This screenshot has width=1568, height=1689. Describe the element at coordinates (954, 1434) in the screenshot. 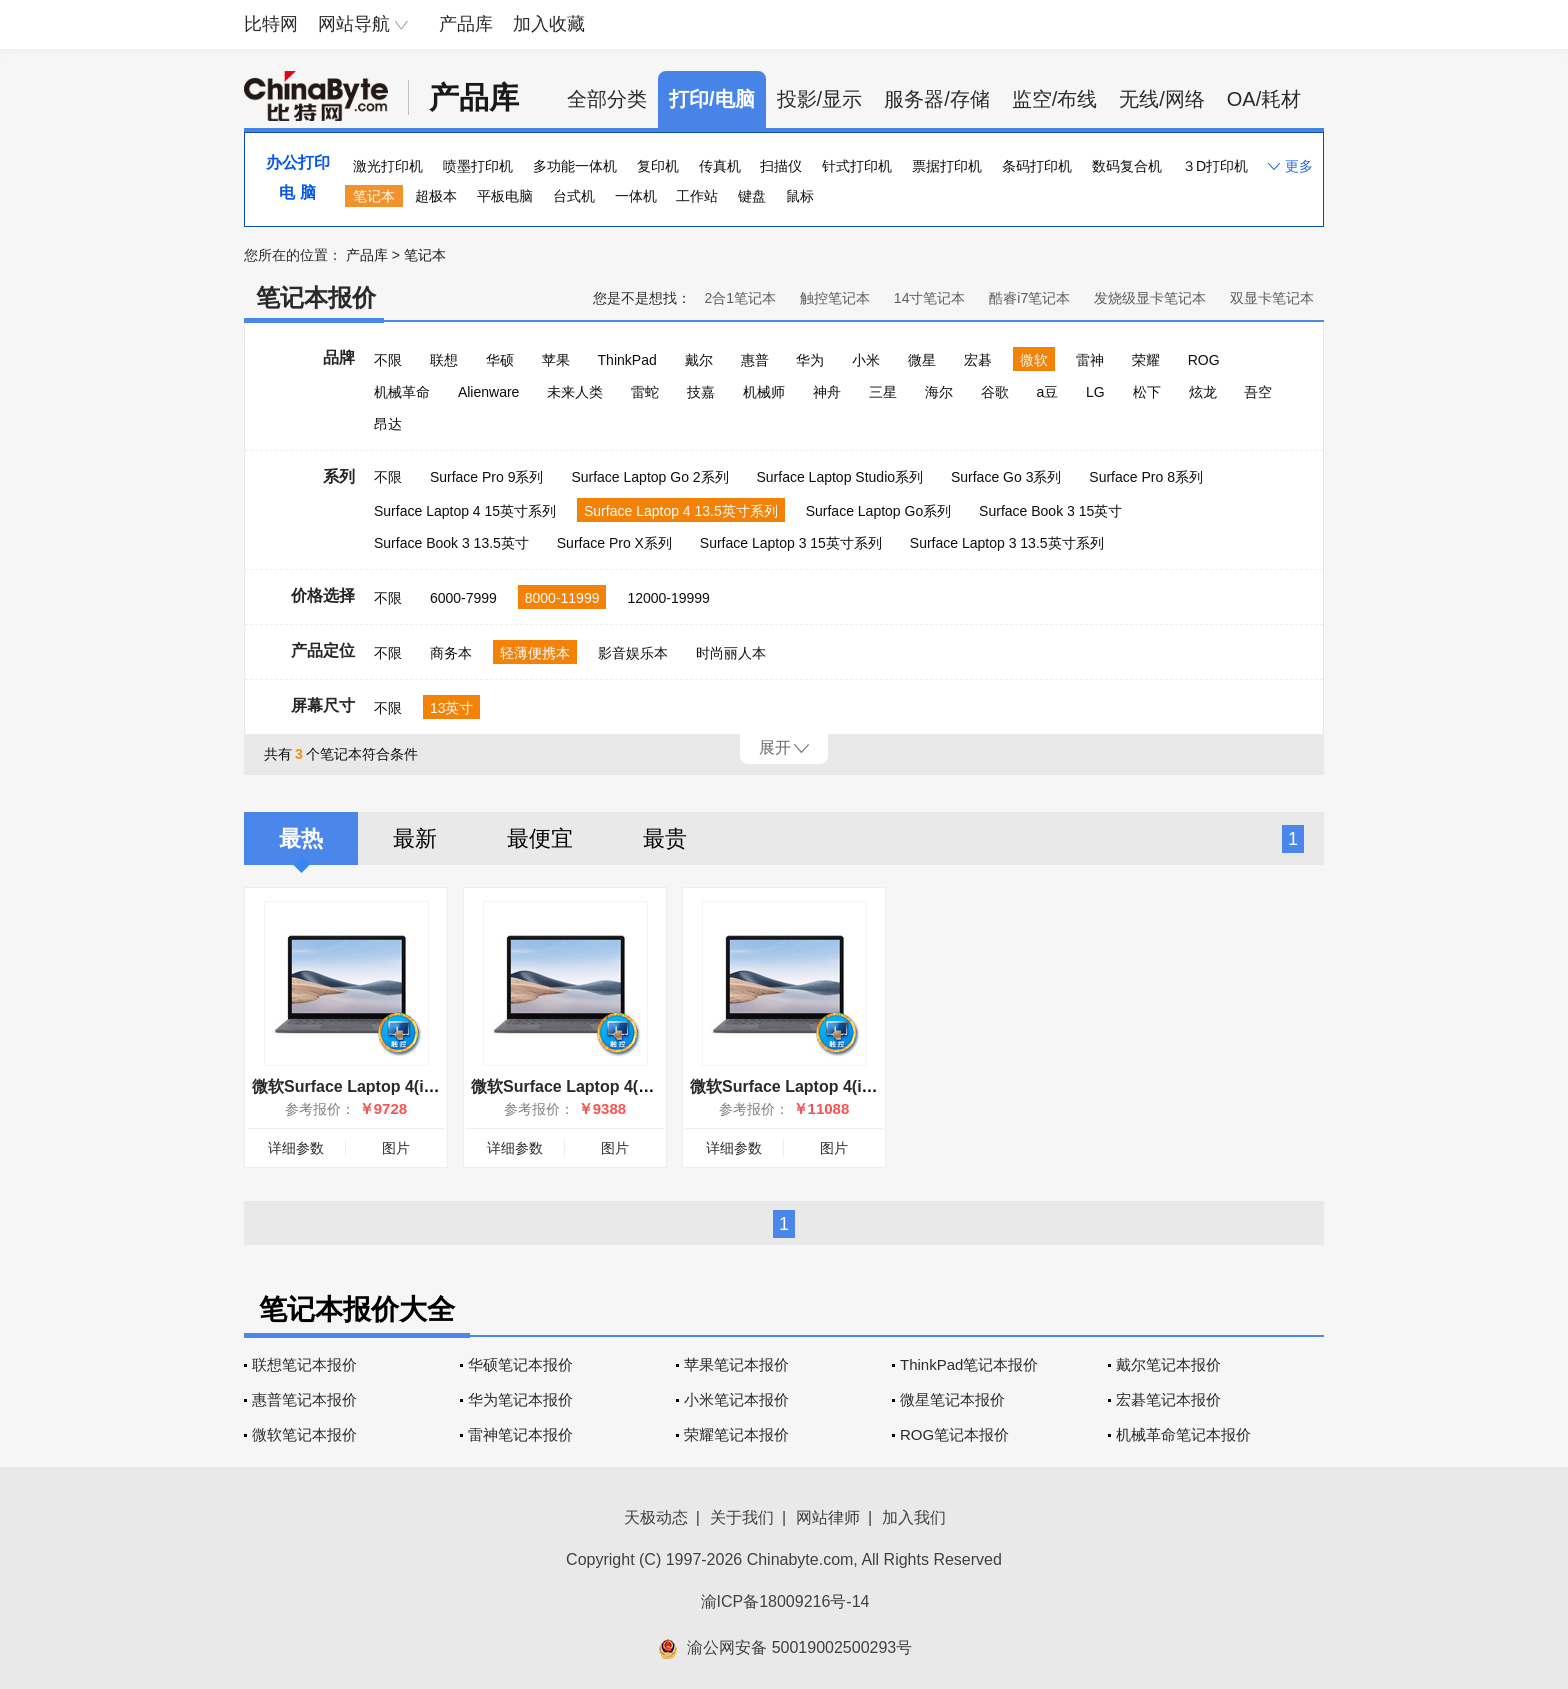

I see `ROG笔记本报价` at that location.